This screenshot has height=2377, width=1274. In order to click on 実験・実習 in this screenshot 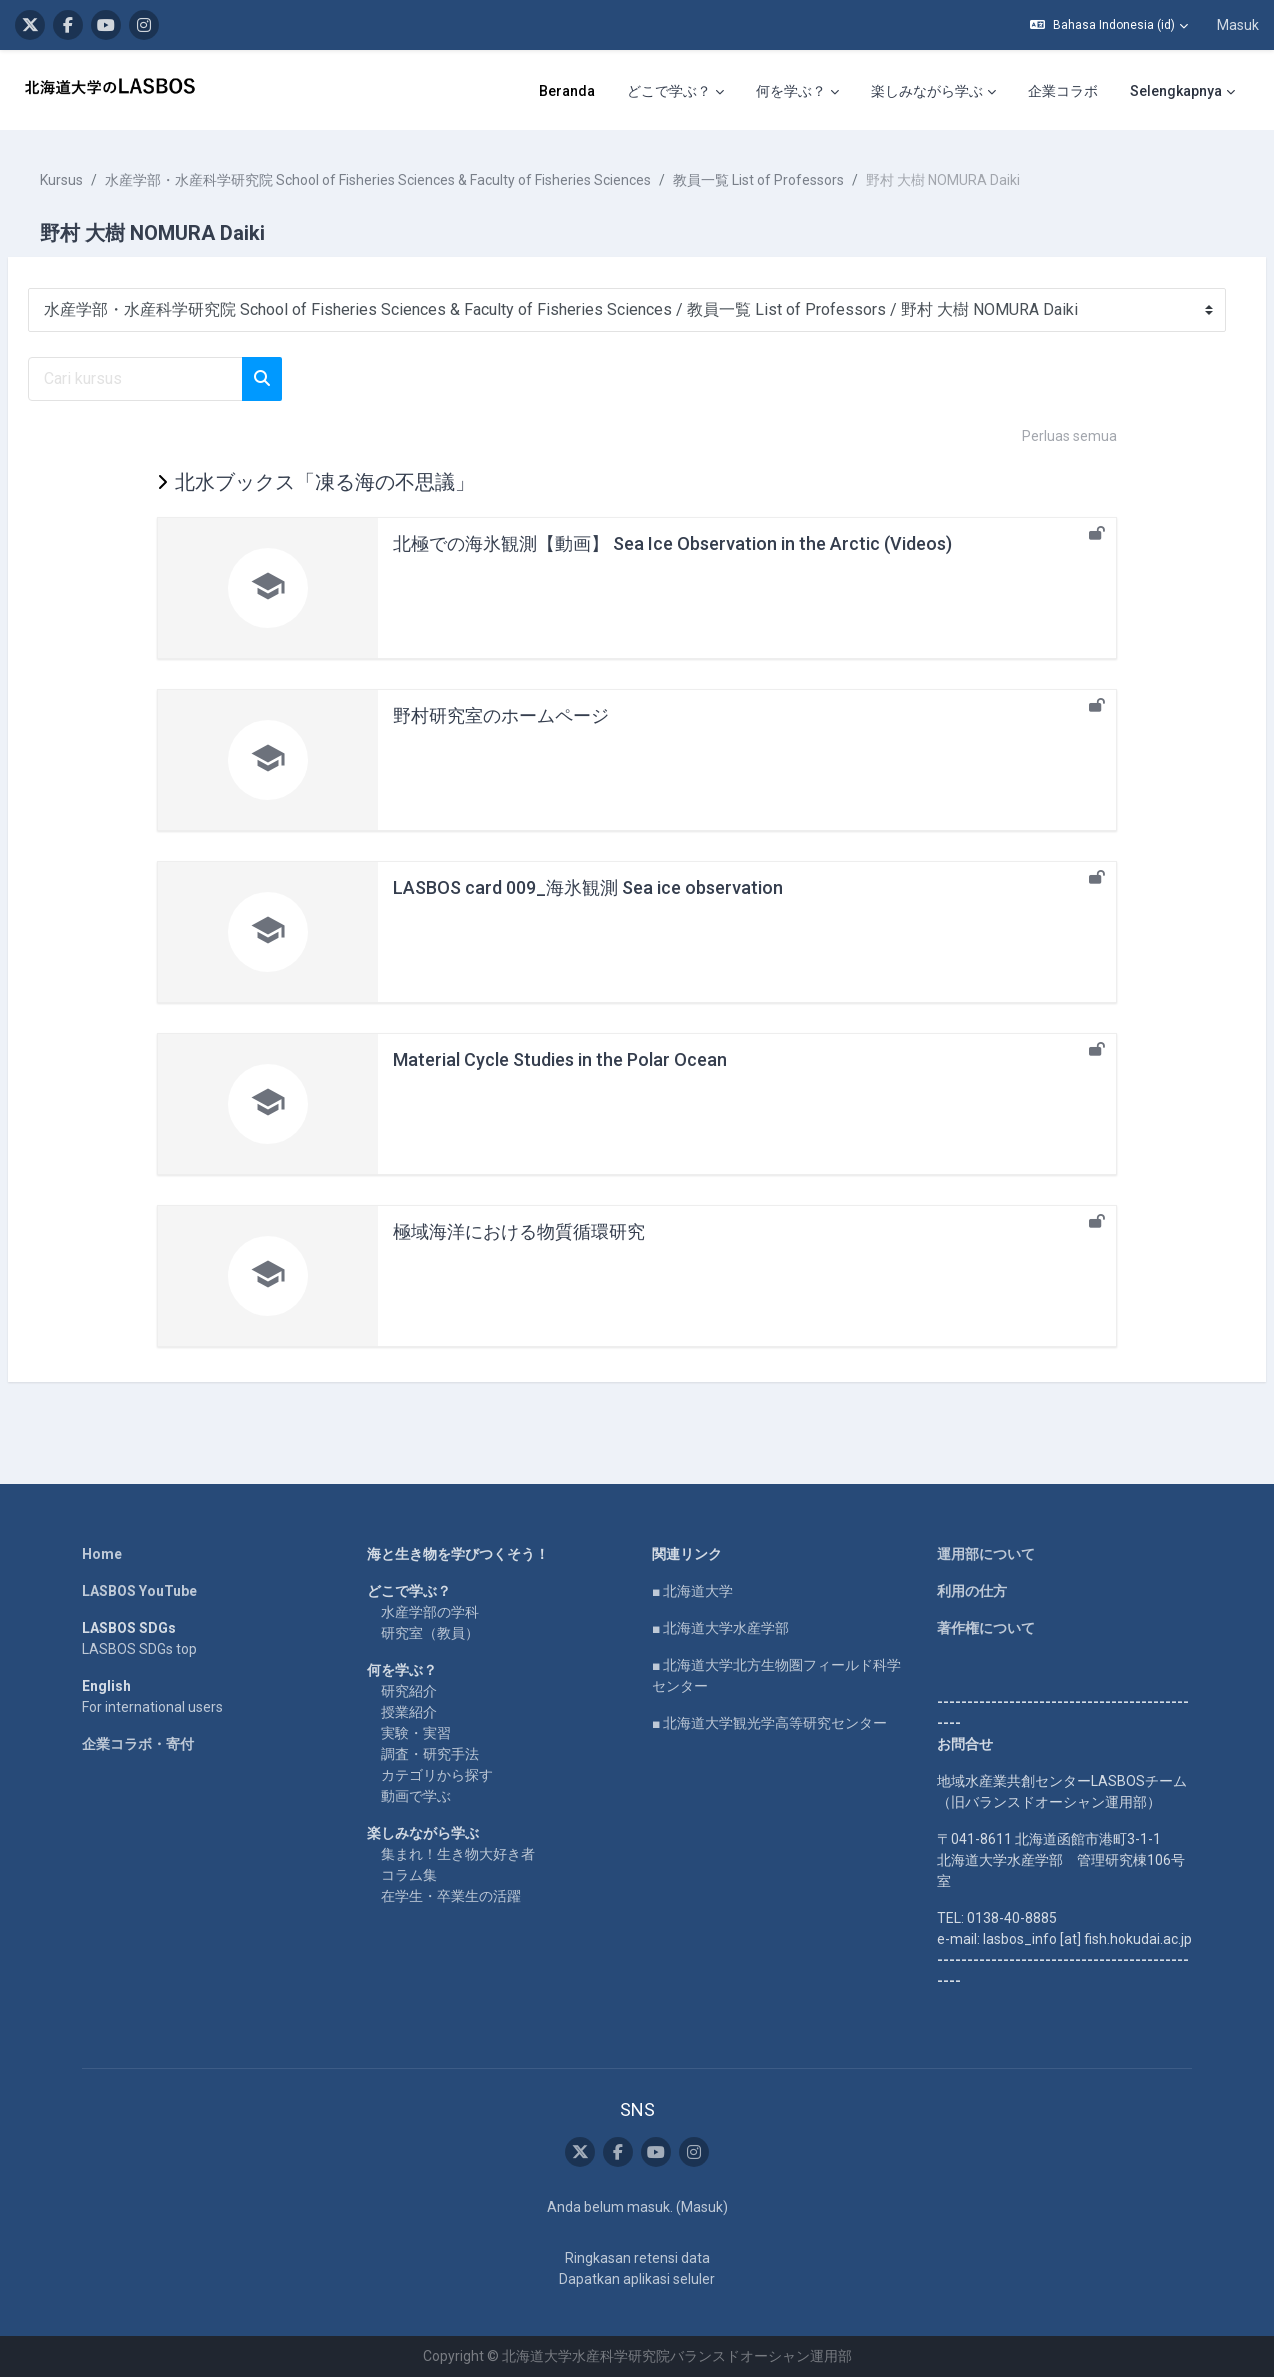, I will do `click(416, 1733)`.